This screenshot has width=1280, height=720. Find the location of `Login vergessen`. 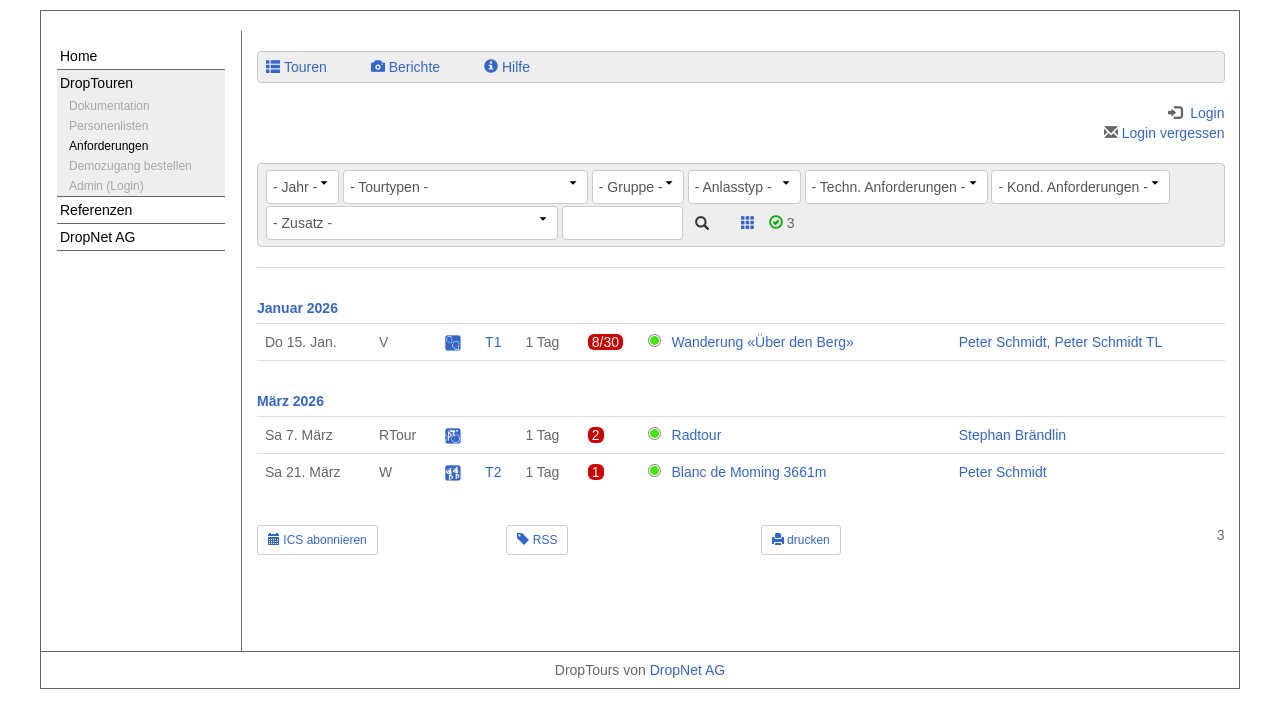

Login vergessen is located at coordinates (1164, 133).